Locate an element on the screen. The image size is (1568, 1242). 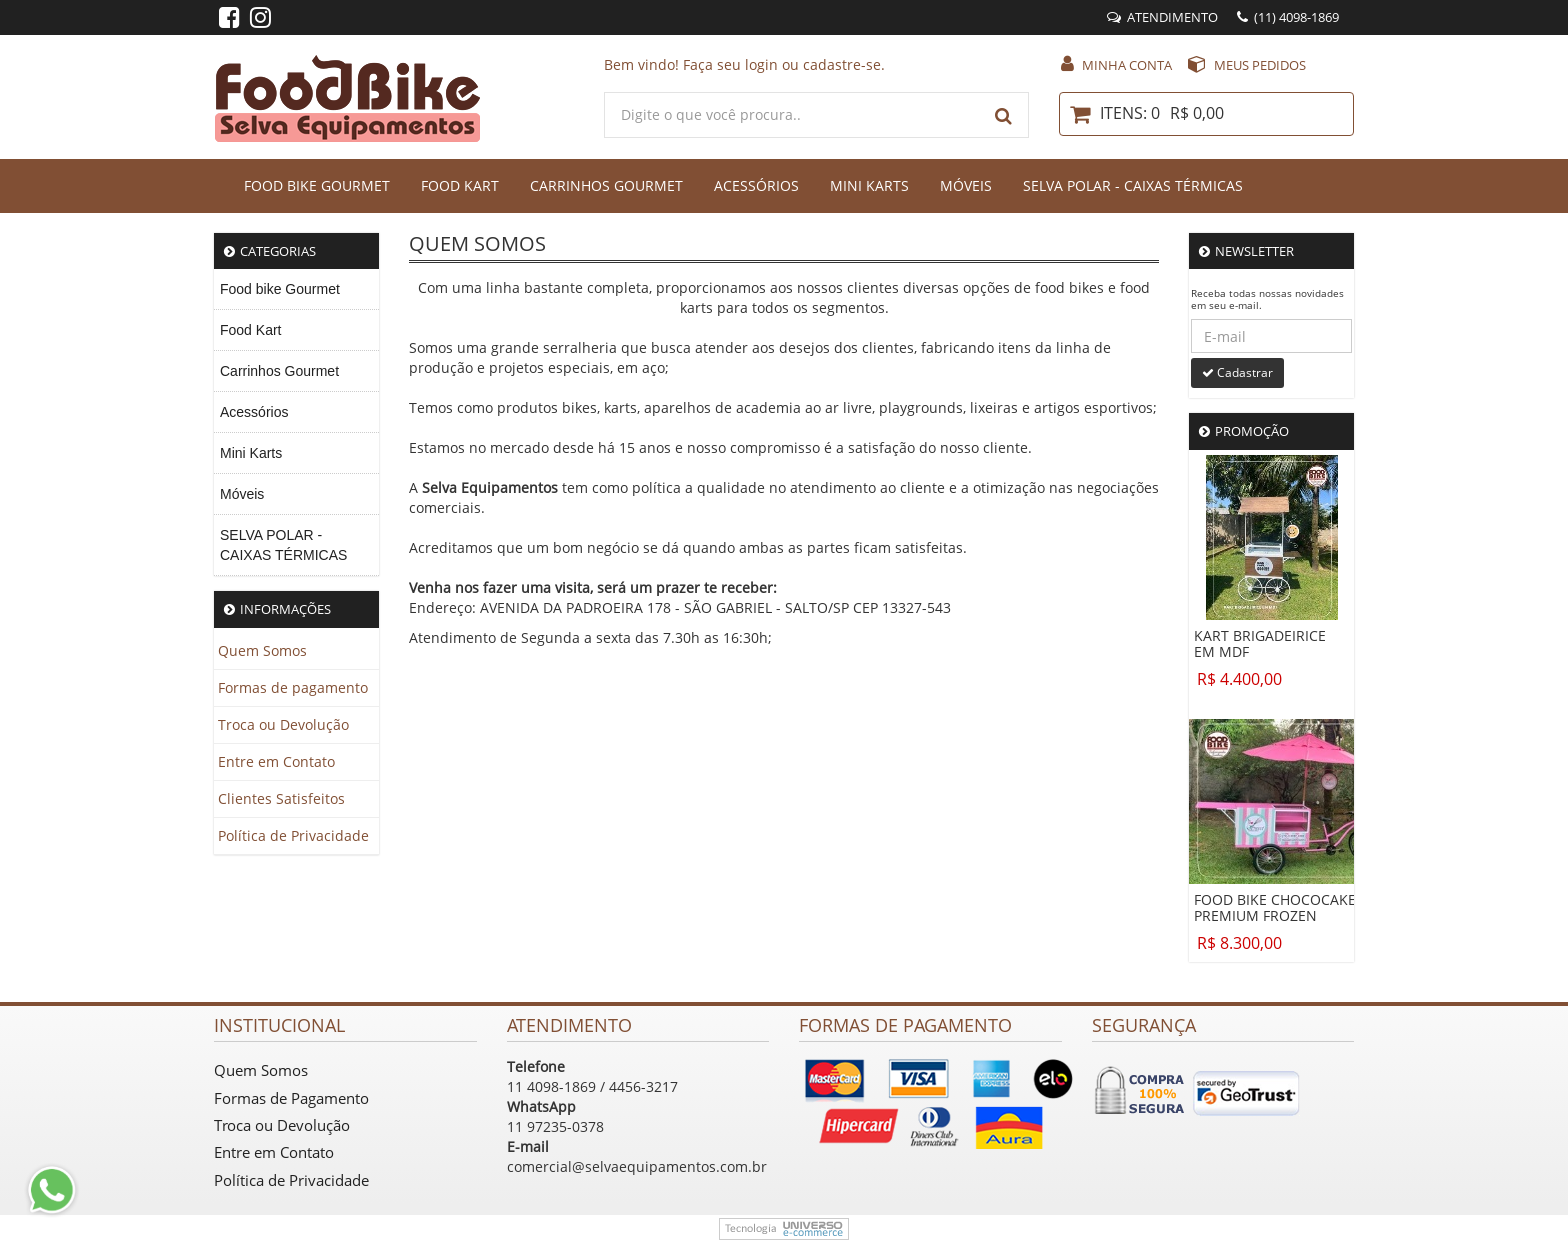
Política de Privacidade is located at coordinates (293, 835).